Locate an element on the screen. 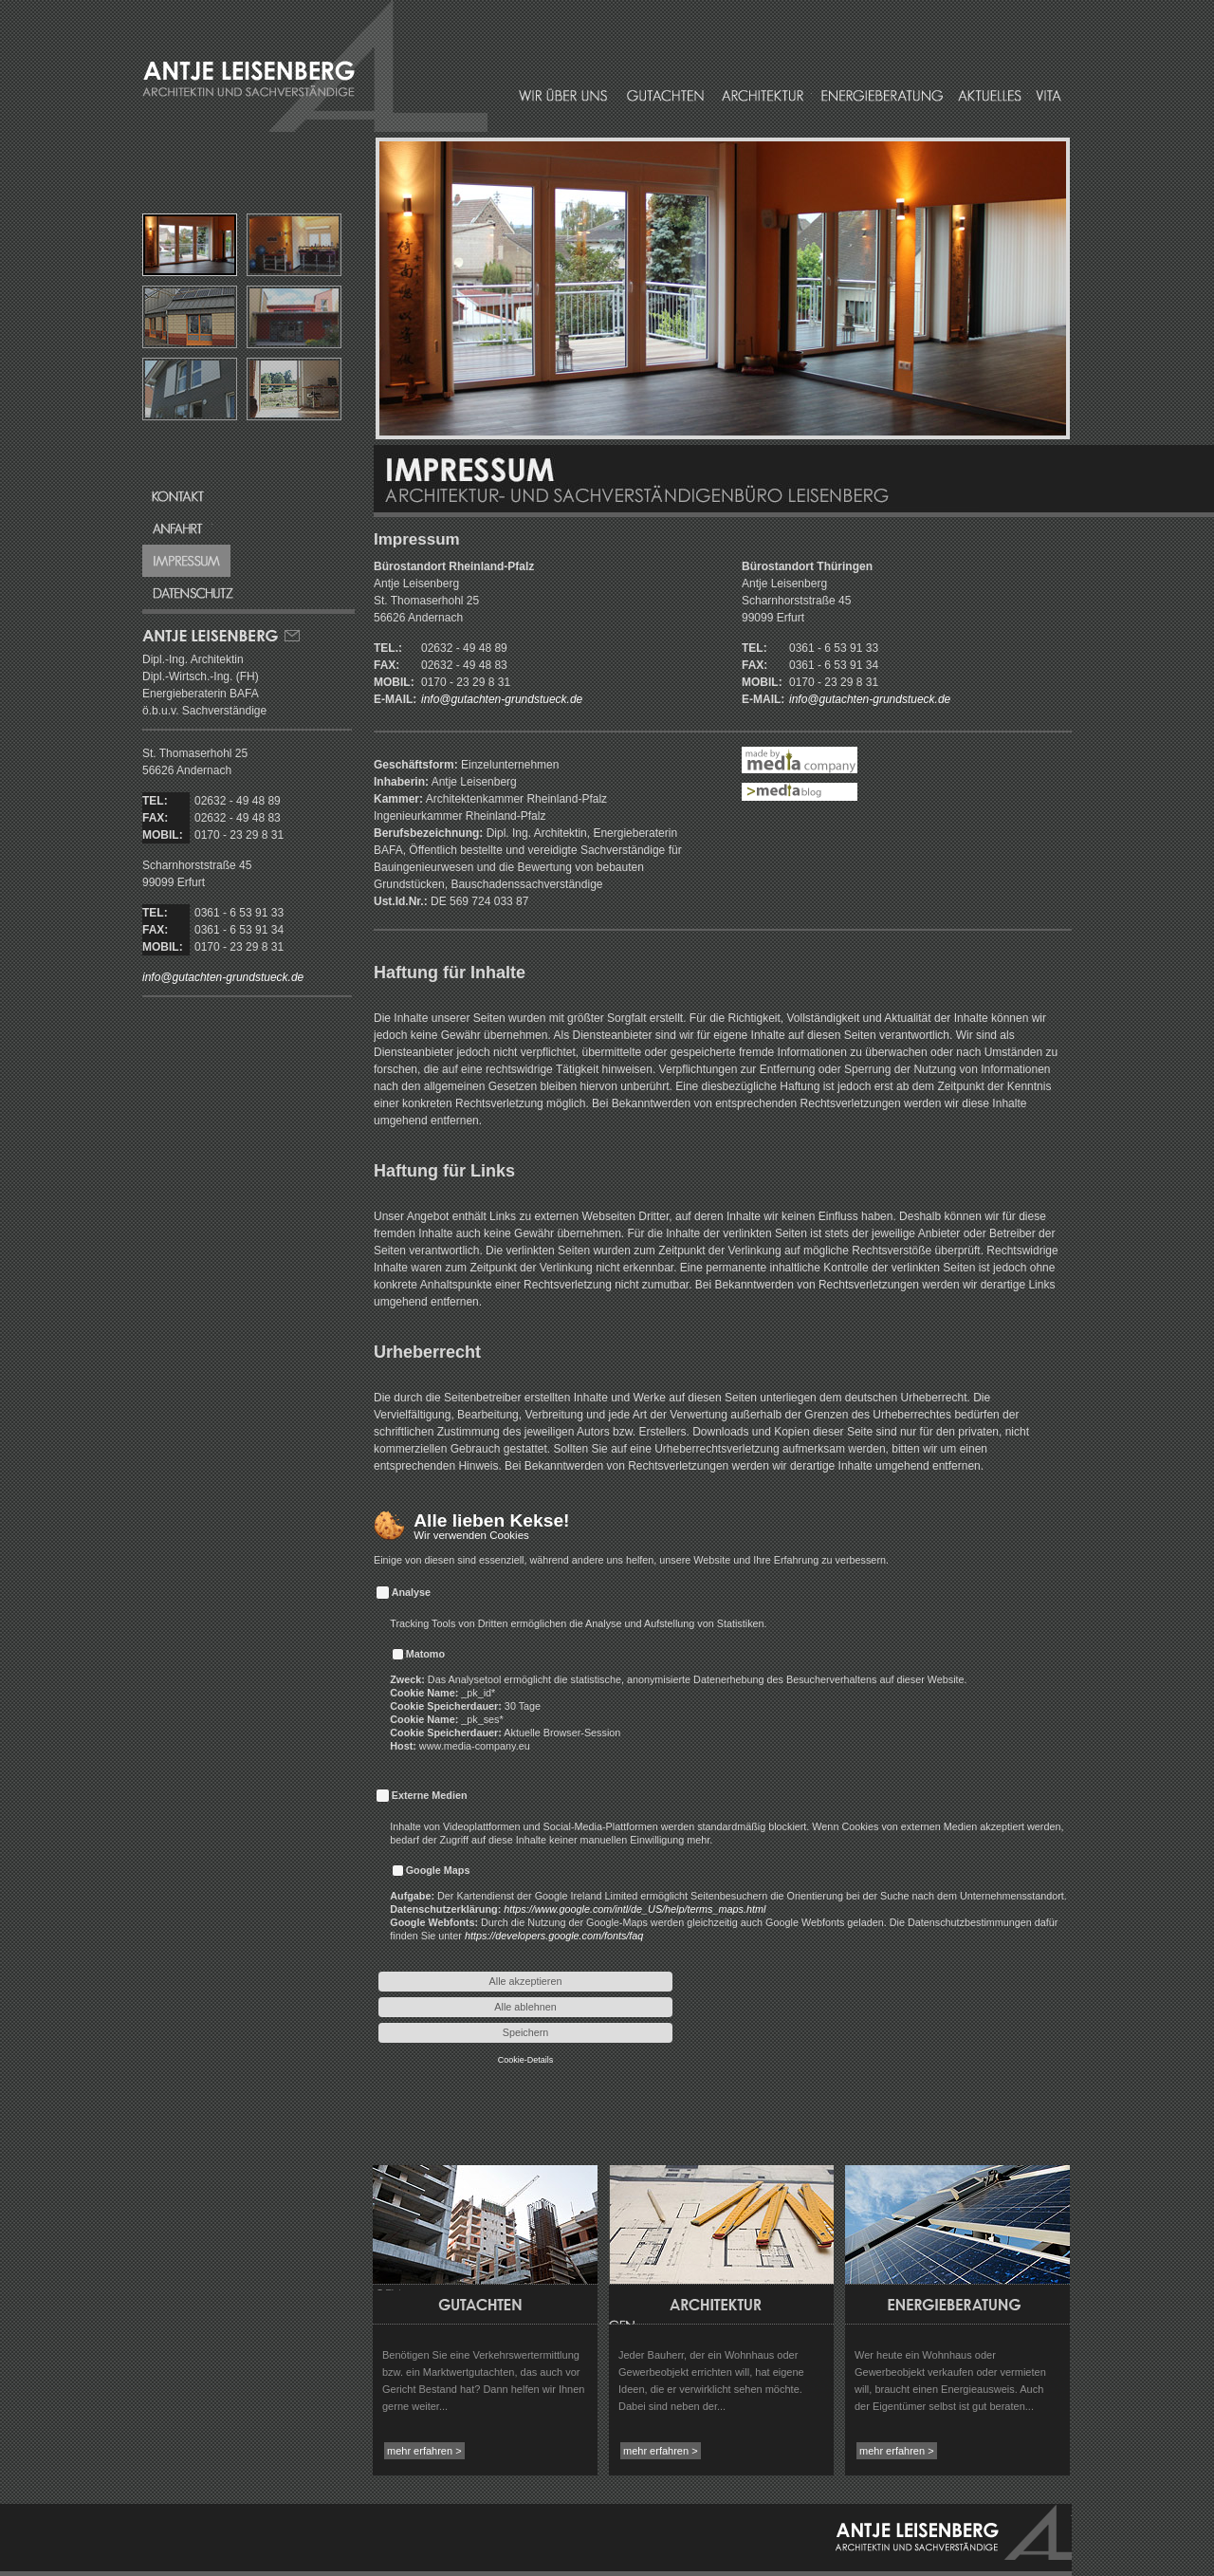 The height and width of the screenshot is (2576, 1214). Alle ablehnen is located at coordinates (525, 2006).